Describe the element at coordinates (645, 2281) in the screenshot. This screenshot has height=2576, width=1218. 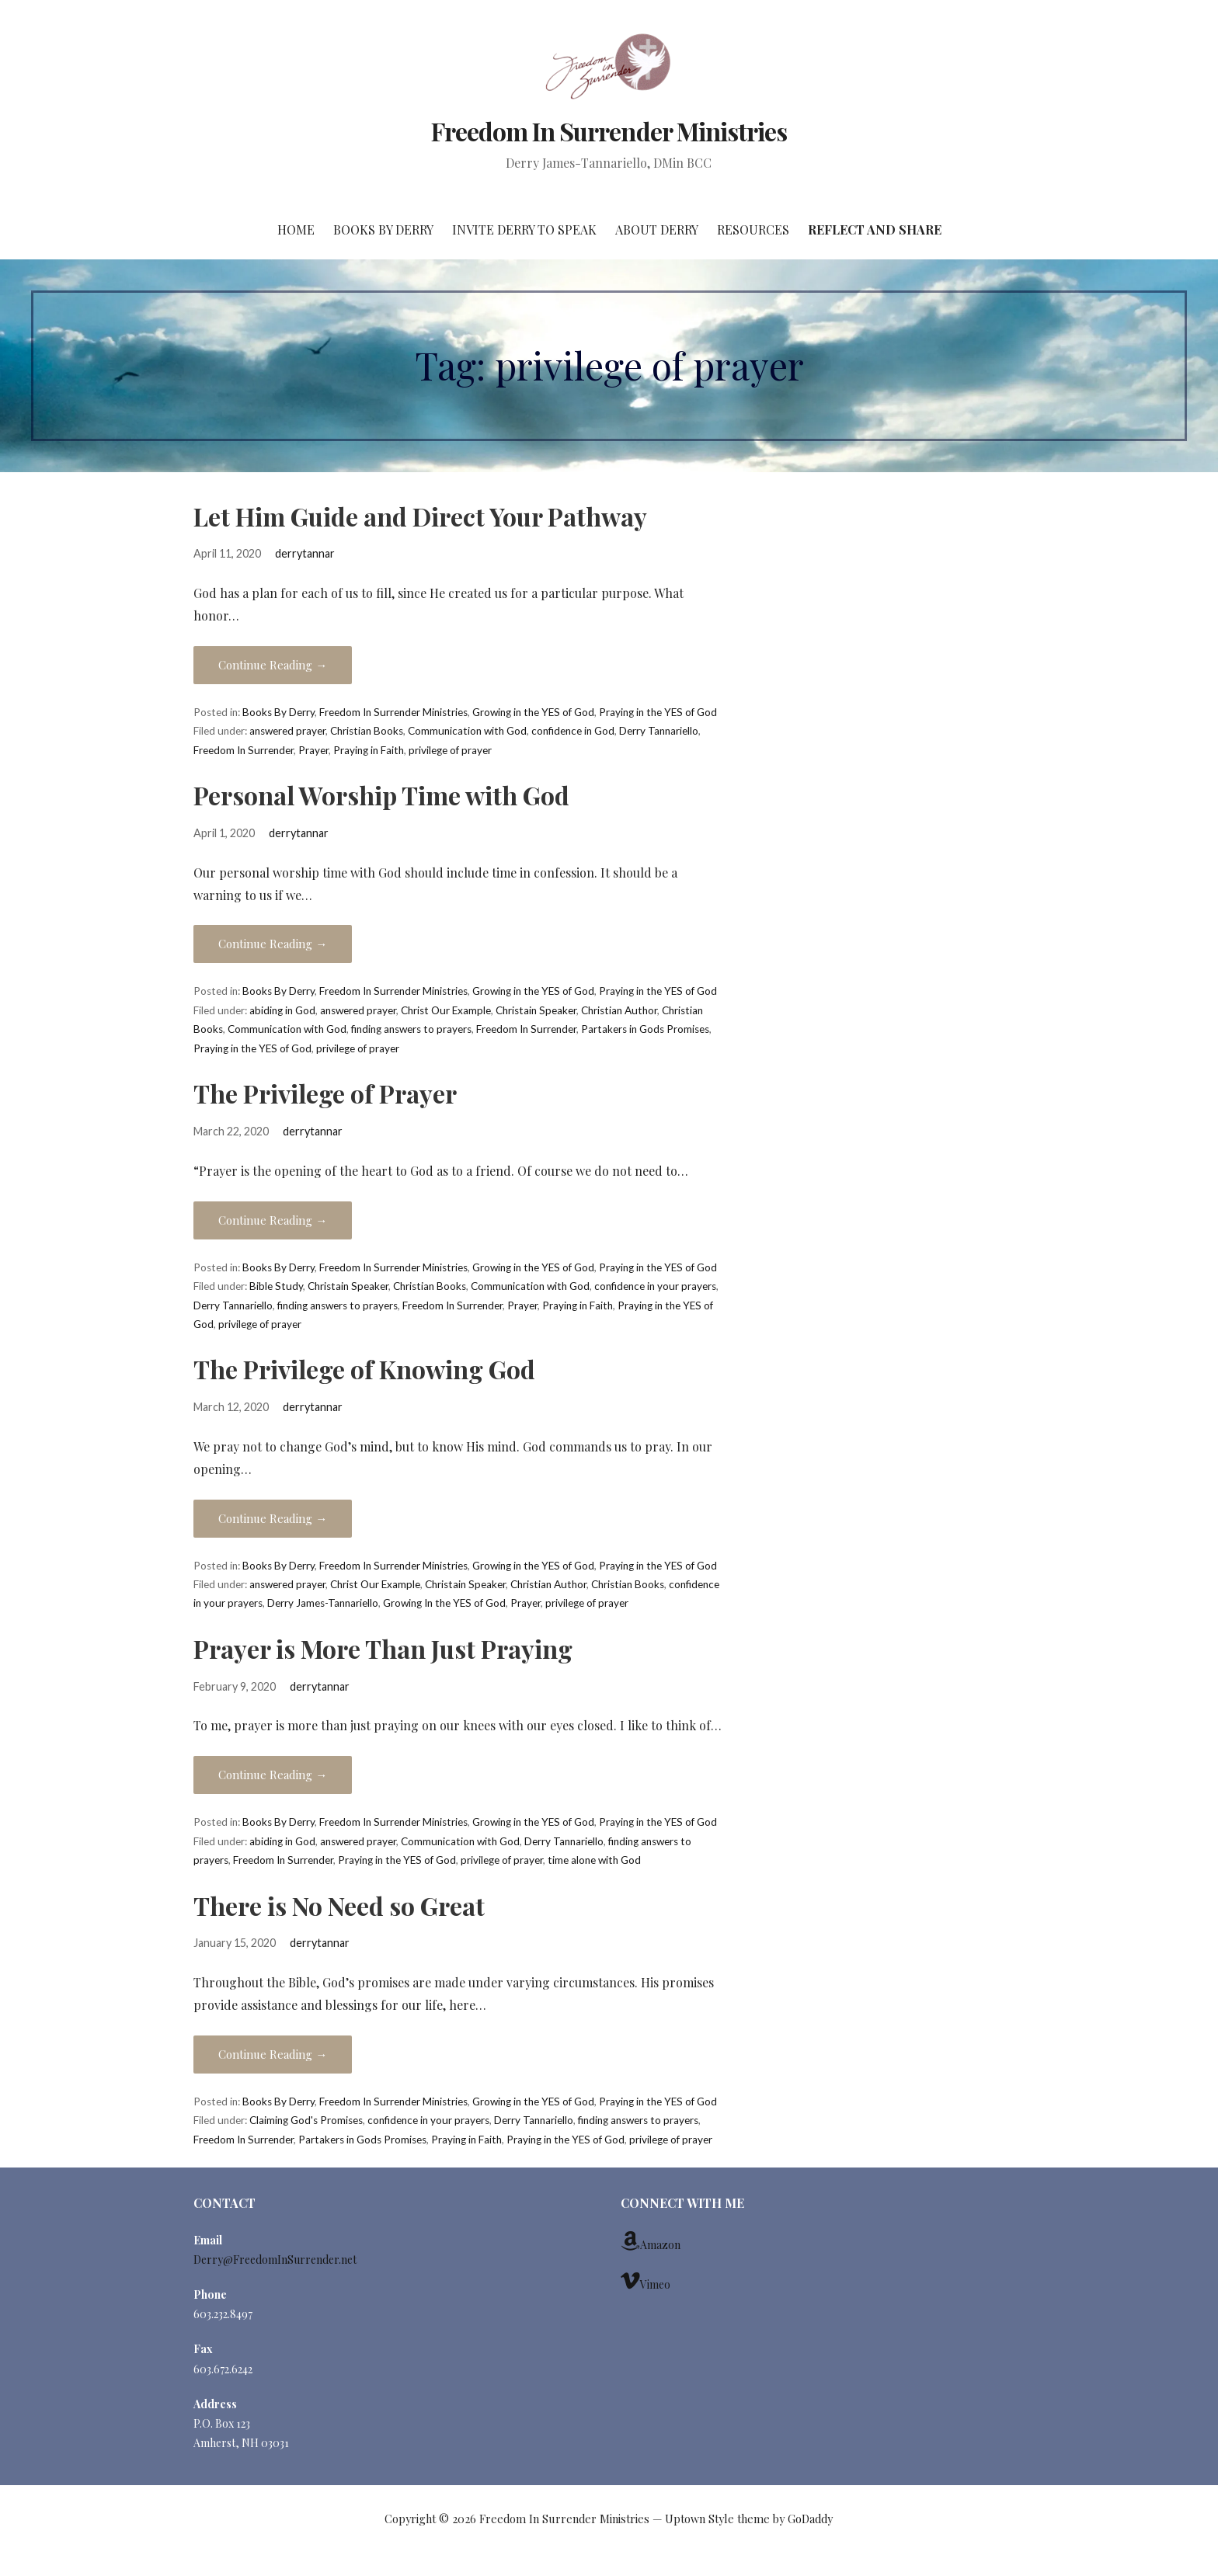
I see `Vimeo` at that location.